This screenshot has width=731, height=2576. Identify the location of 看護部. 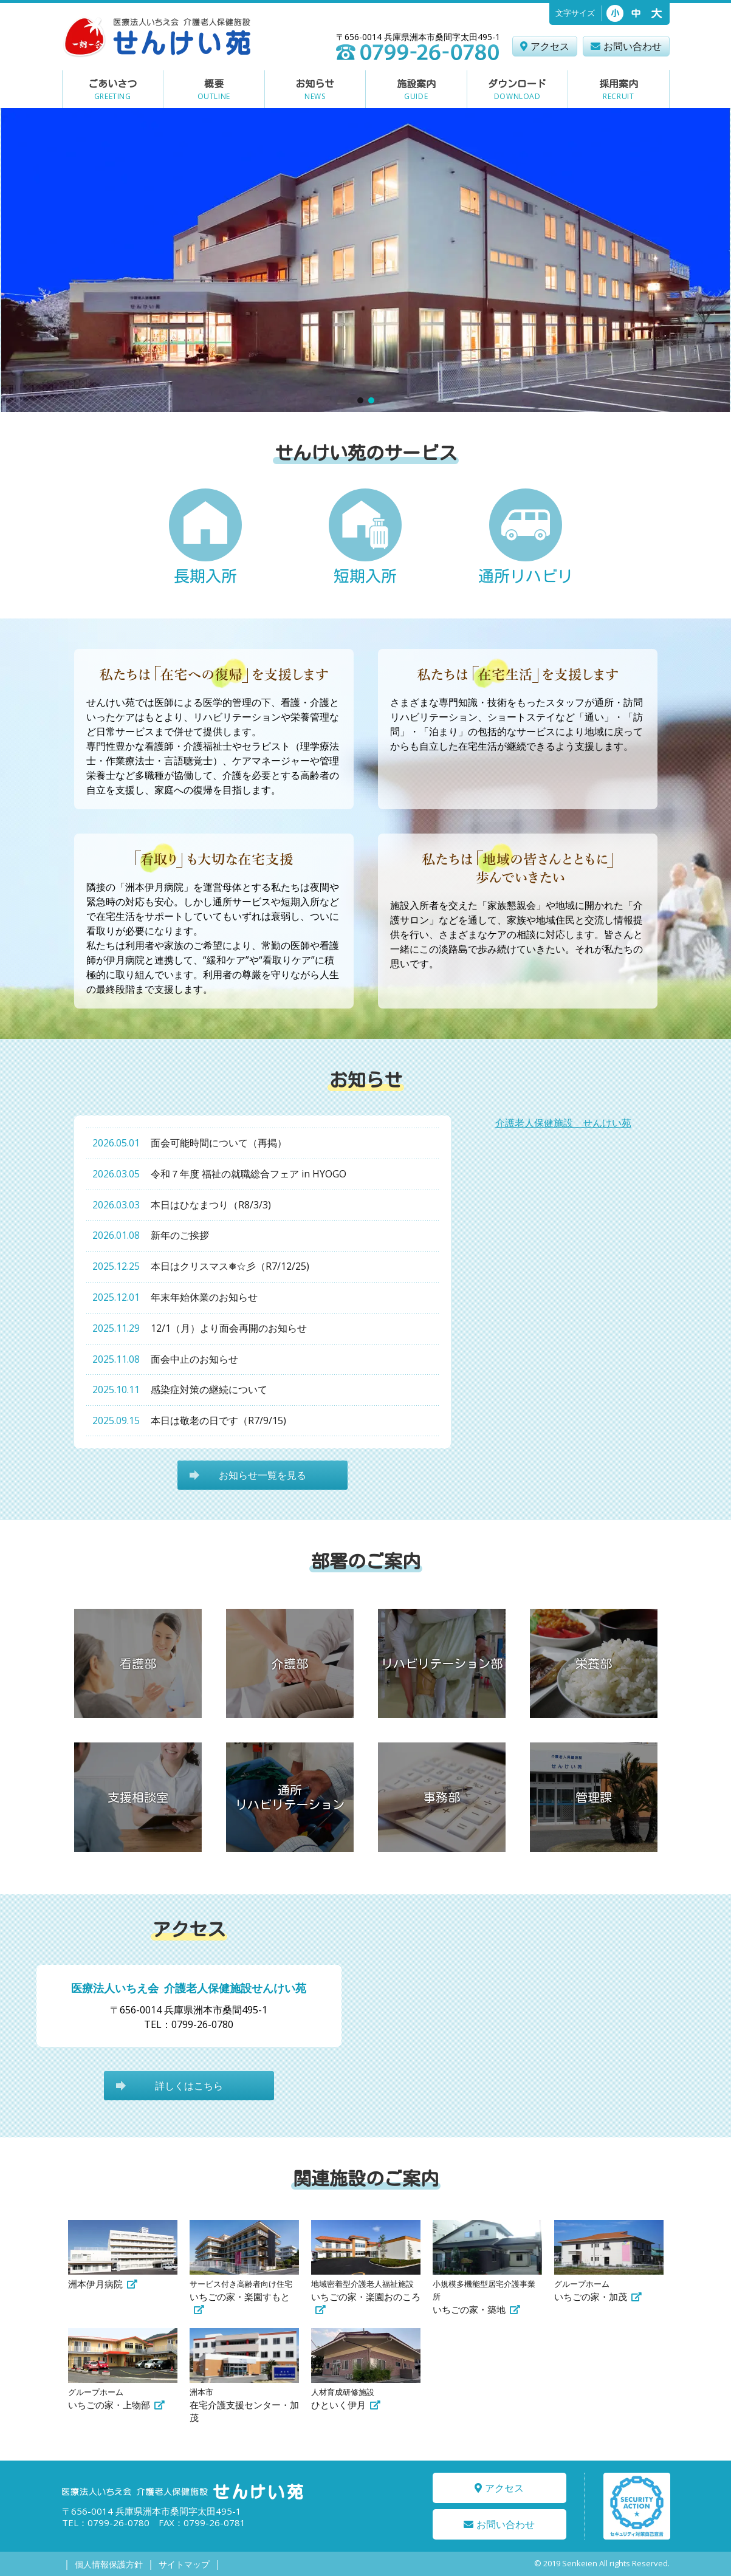
(138, 1663).